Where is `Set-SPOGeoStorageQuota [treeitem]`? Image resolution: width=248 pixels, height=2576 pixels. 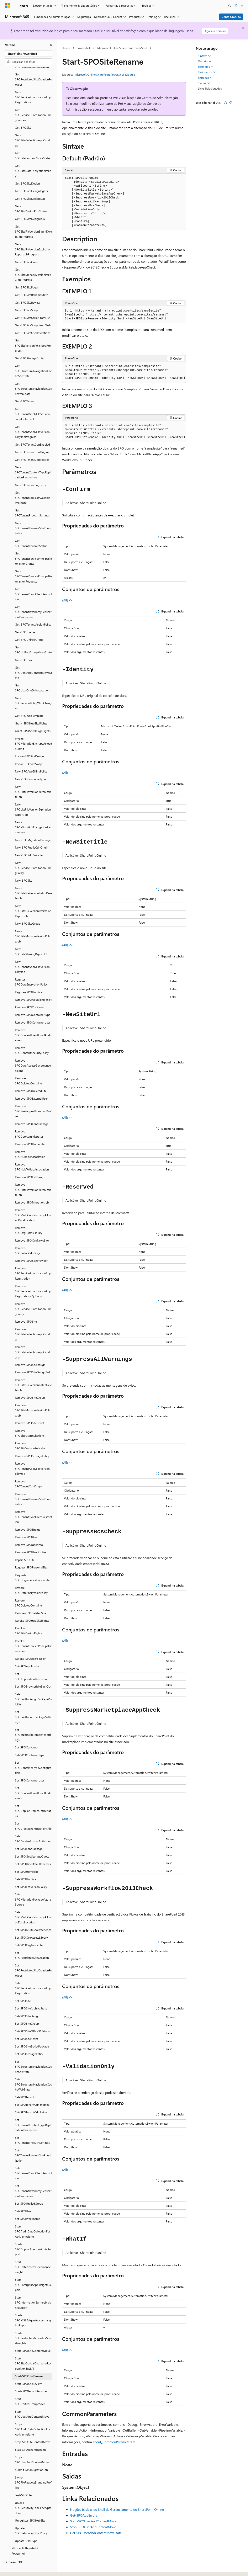 Set-SPOGeoStorageQuota [treeitem] is located at coordinates (32, 1845).